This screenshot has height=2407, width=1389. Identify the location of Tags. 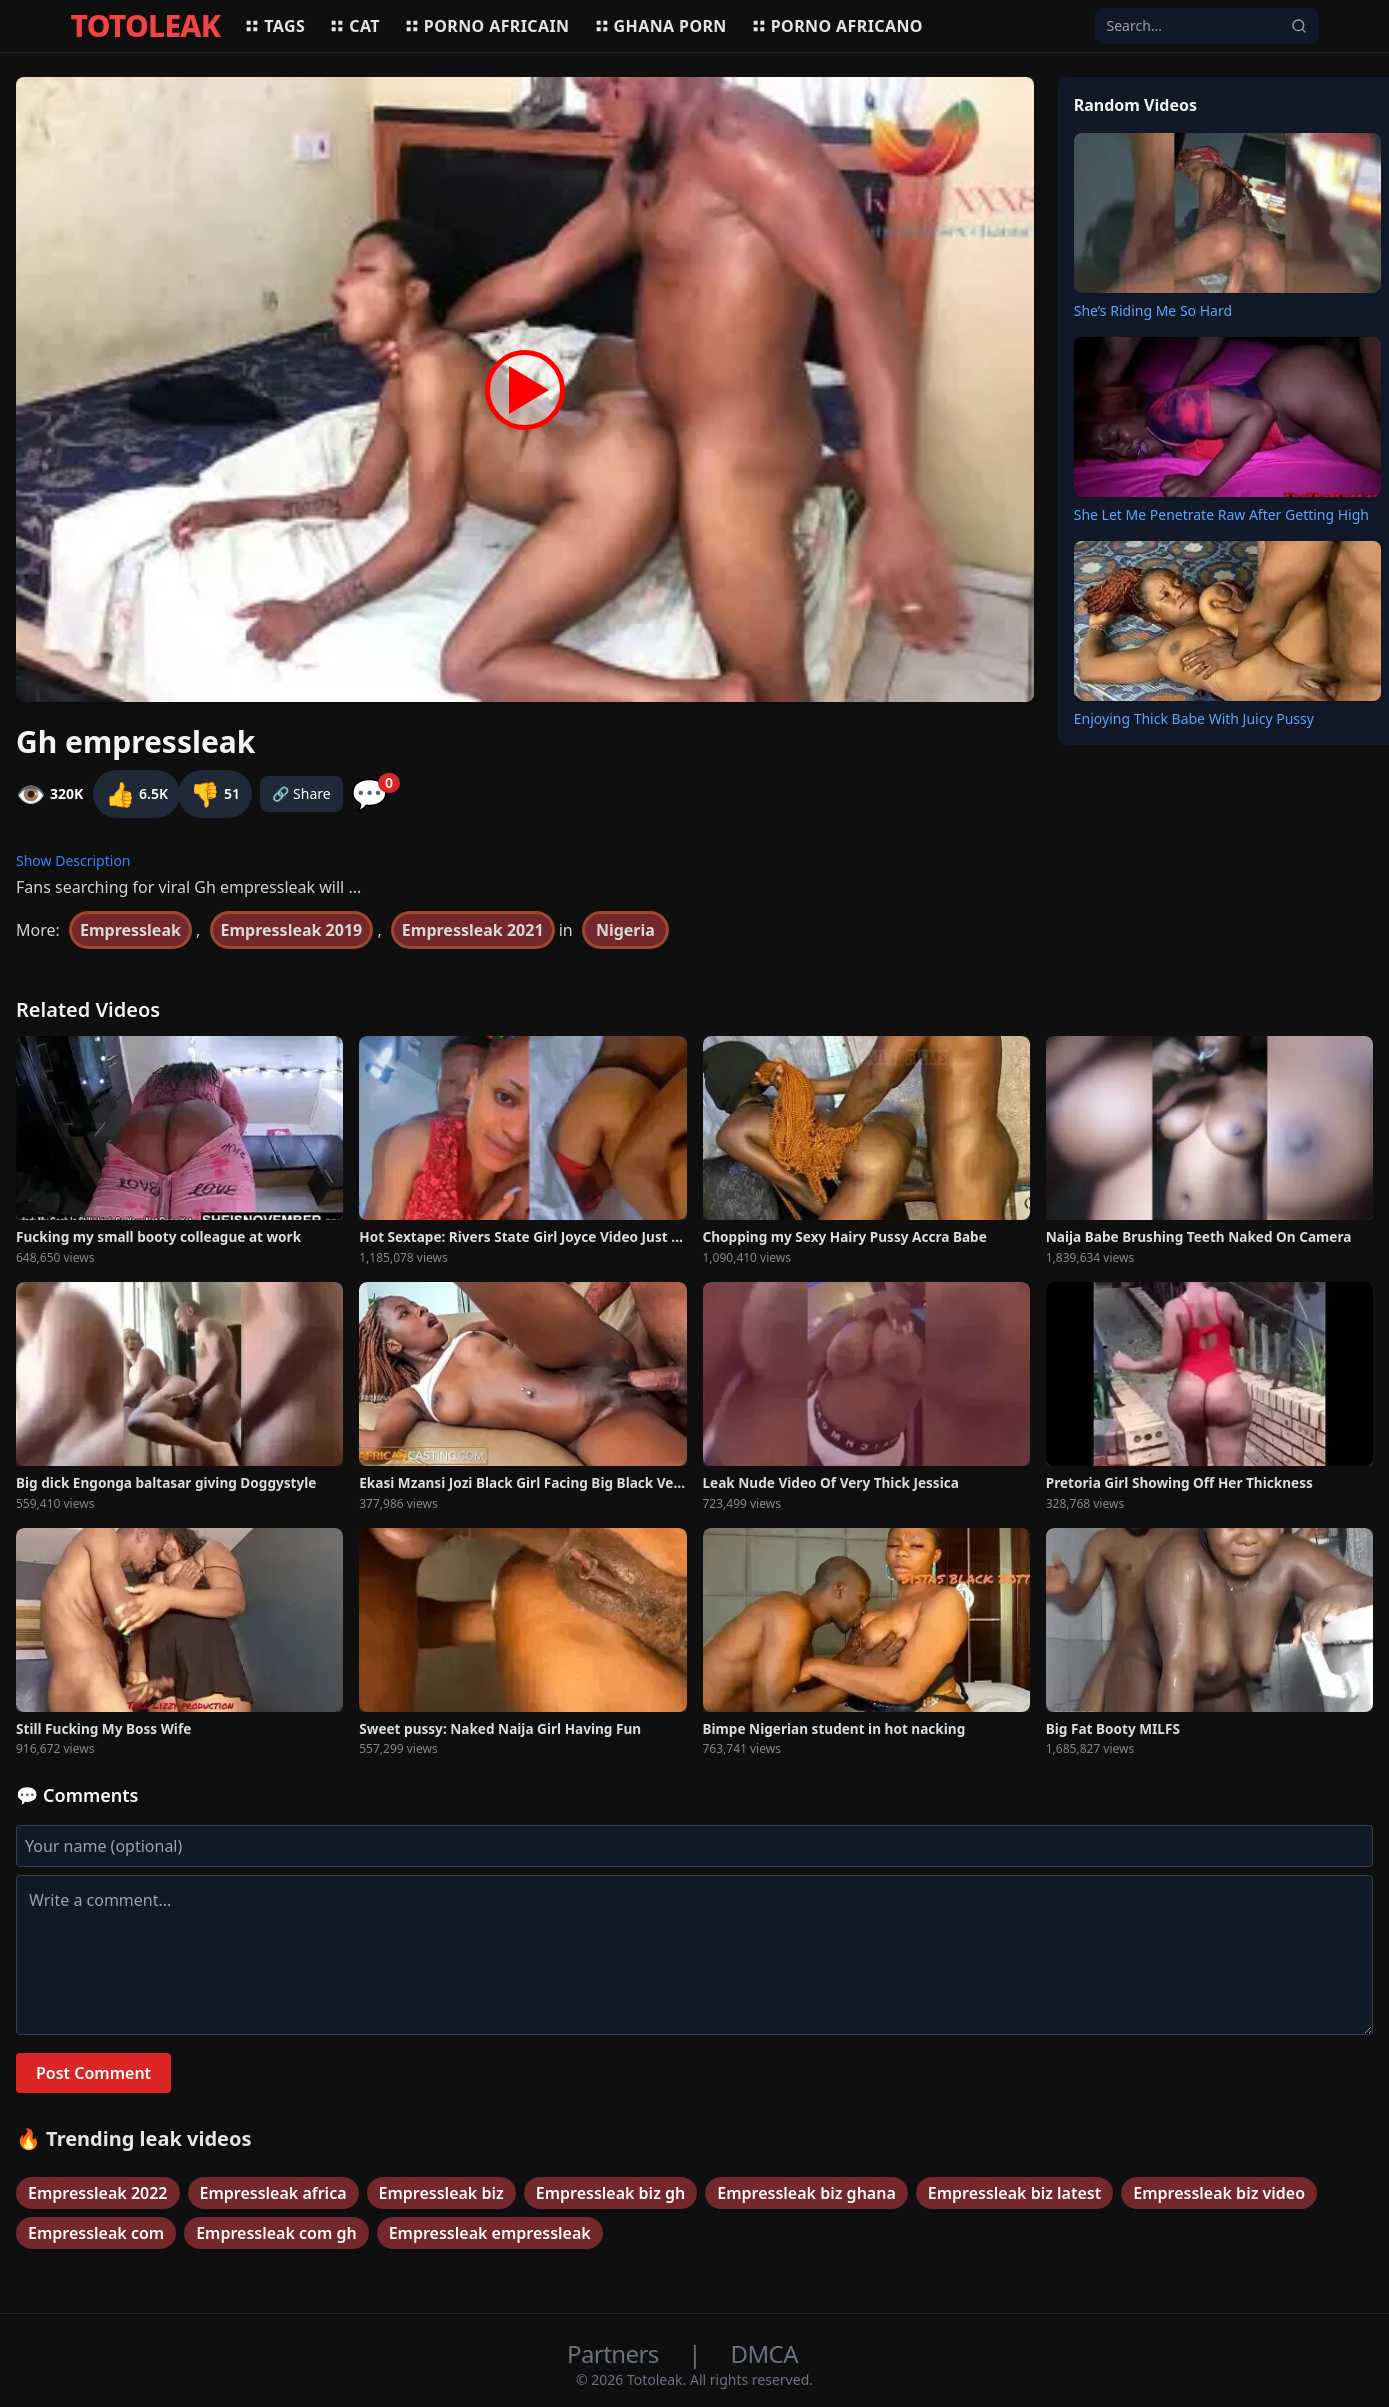
(274, 26).